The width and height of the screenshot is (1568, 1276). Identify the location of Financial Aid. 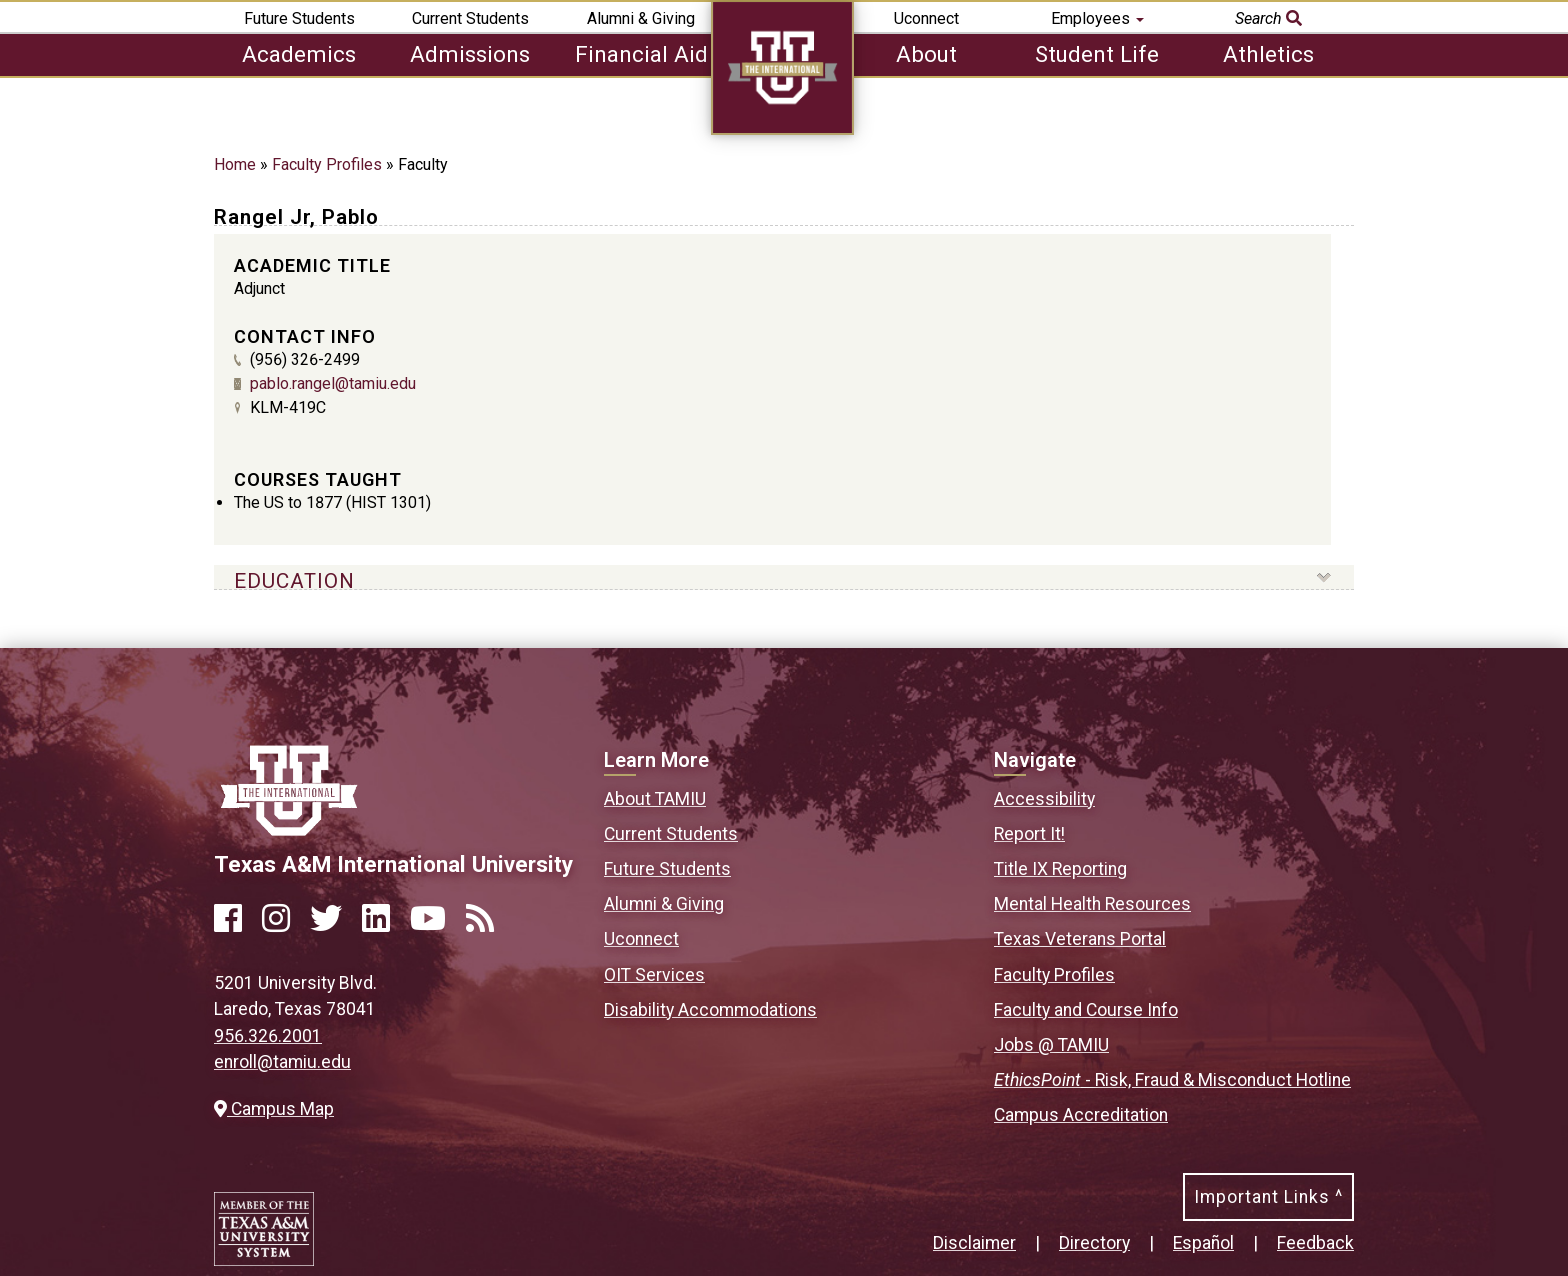
(641, 54).